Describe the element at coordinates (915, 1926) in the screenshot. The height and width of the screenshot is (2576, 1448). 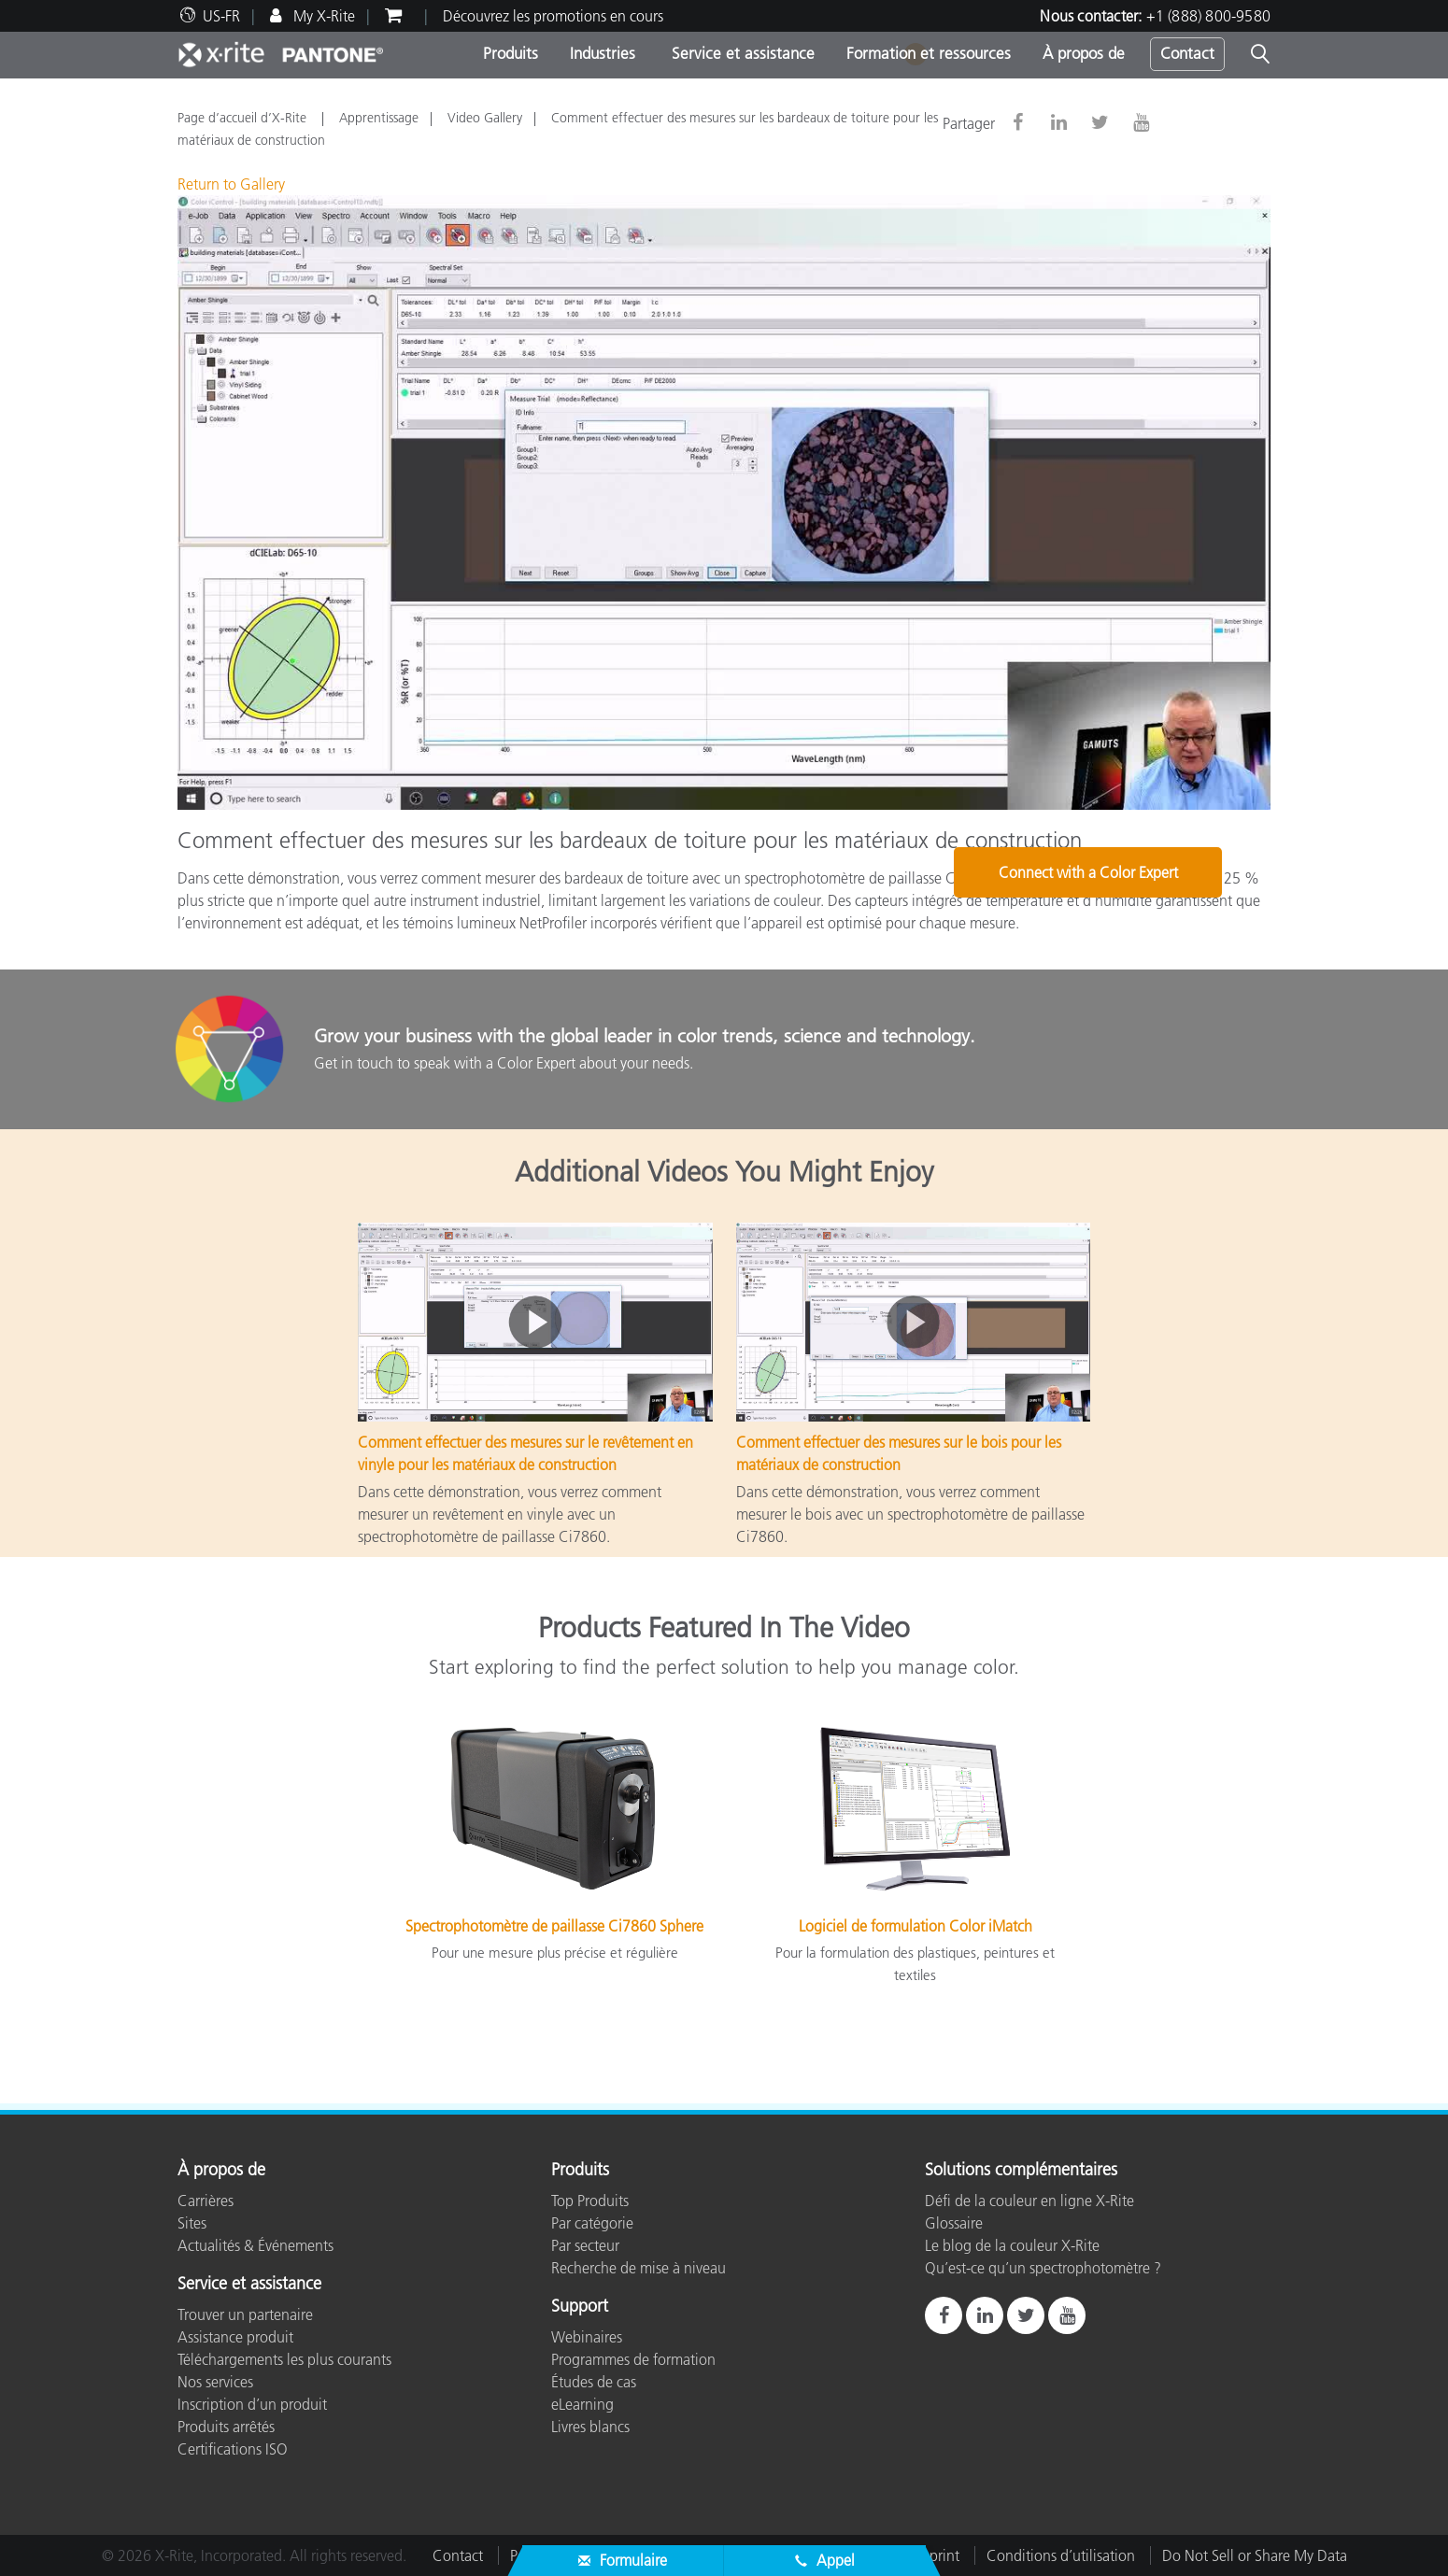
I see `Logiciel de formulation Color iMatch` at that location.